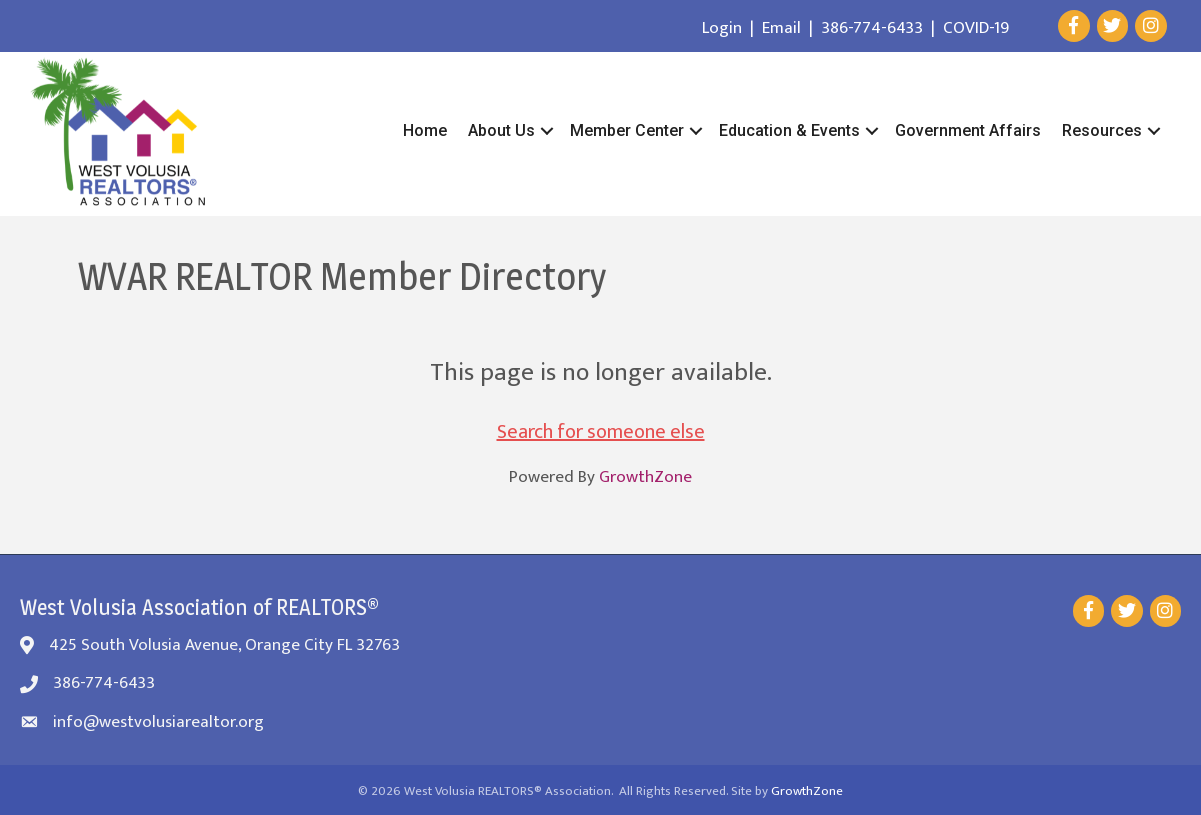 The height and width of the screenshot is (815, 1201). What do you see at coordinates (968, 130) in the screenshot?
I see `Government Affairs` at bounding box center [968, 130].